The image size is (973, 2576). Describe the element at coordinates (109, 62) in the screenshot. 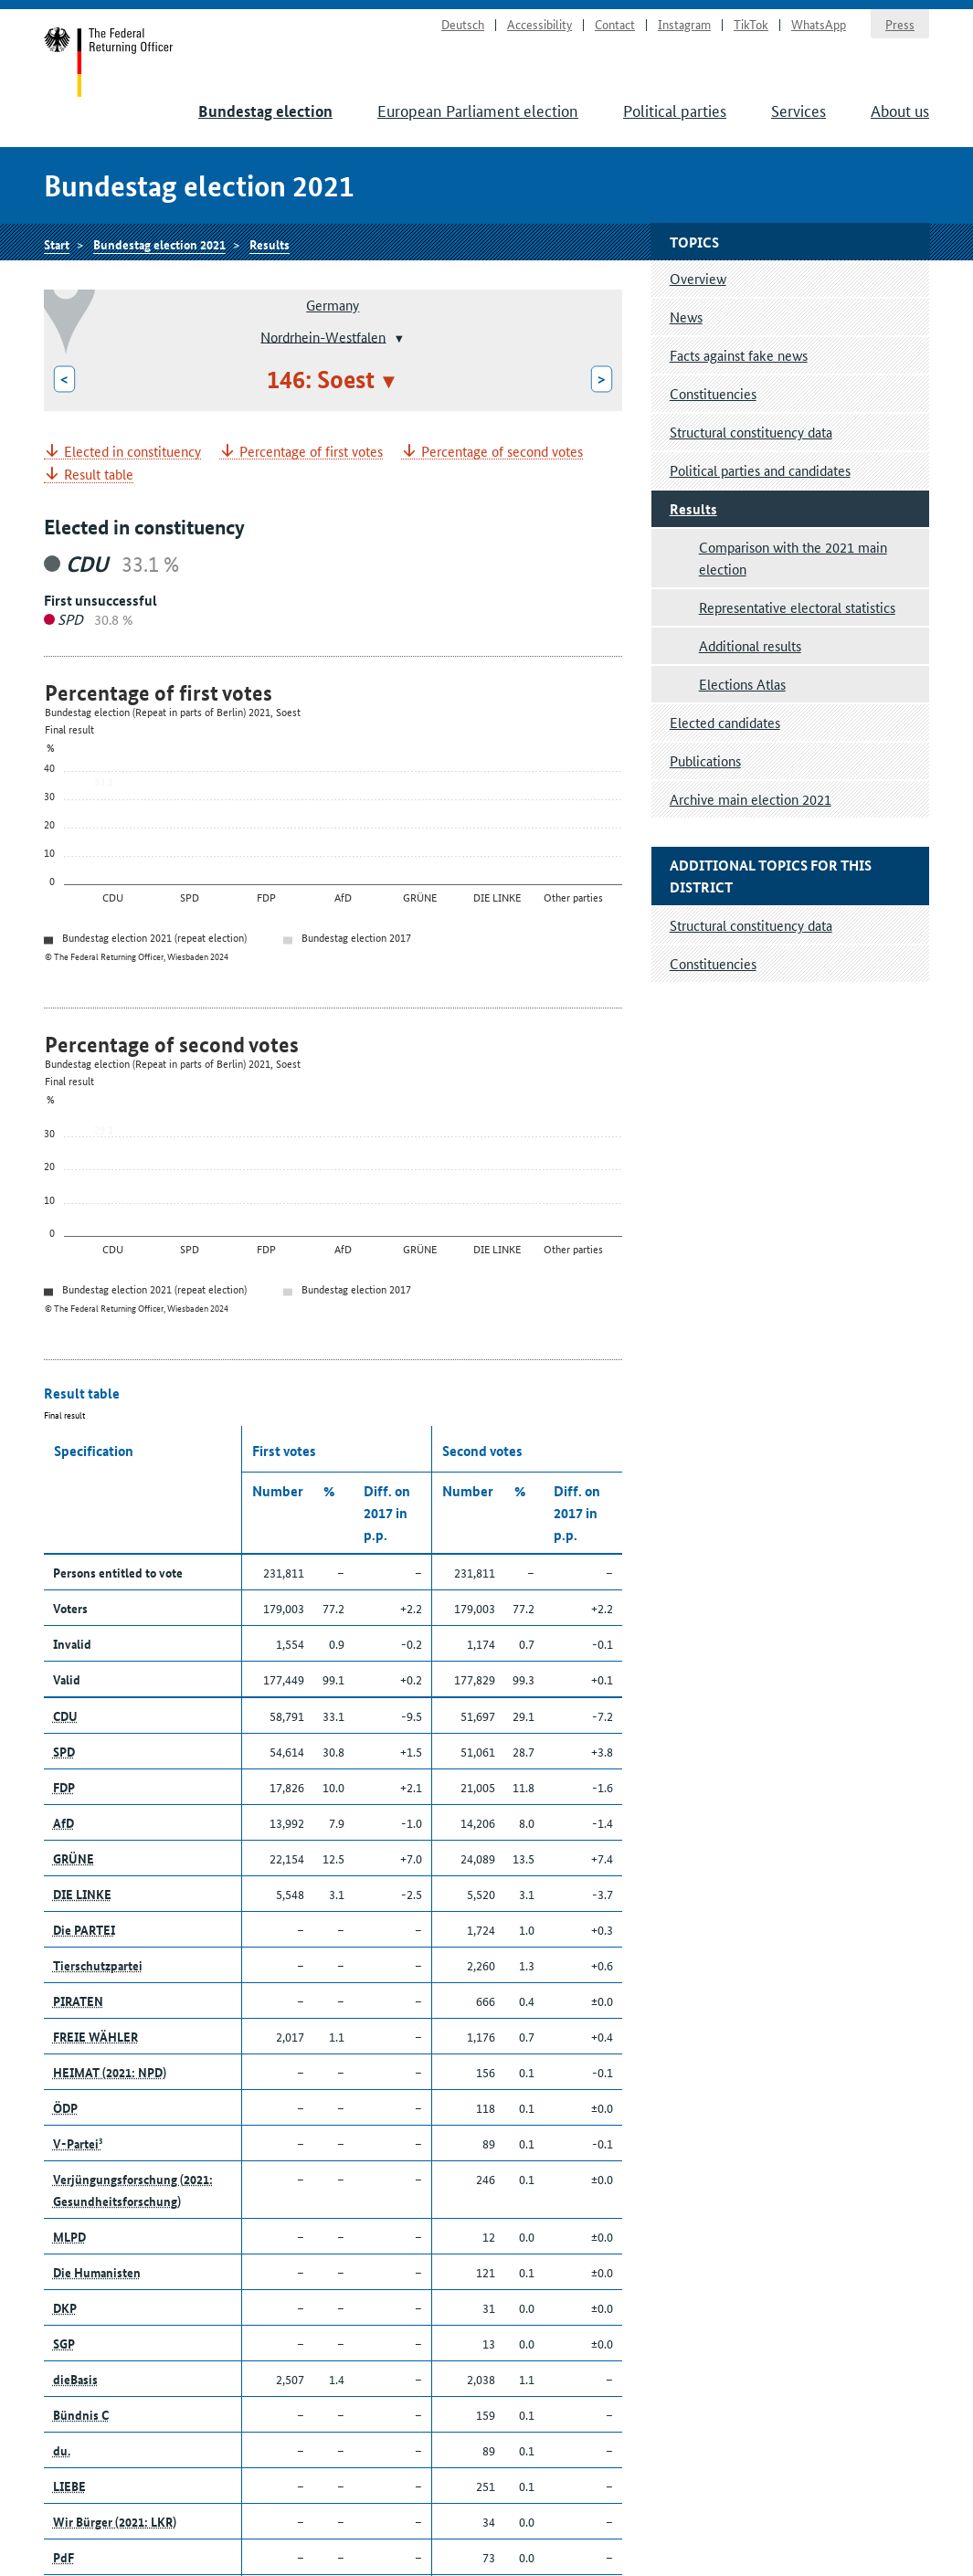

I see `Start` at that location.